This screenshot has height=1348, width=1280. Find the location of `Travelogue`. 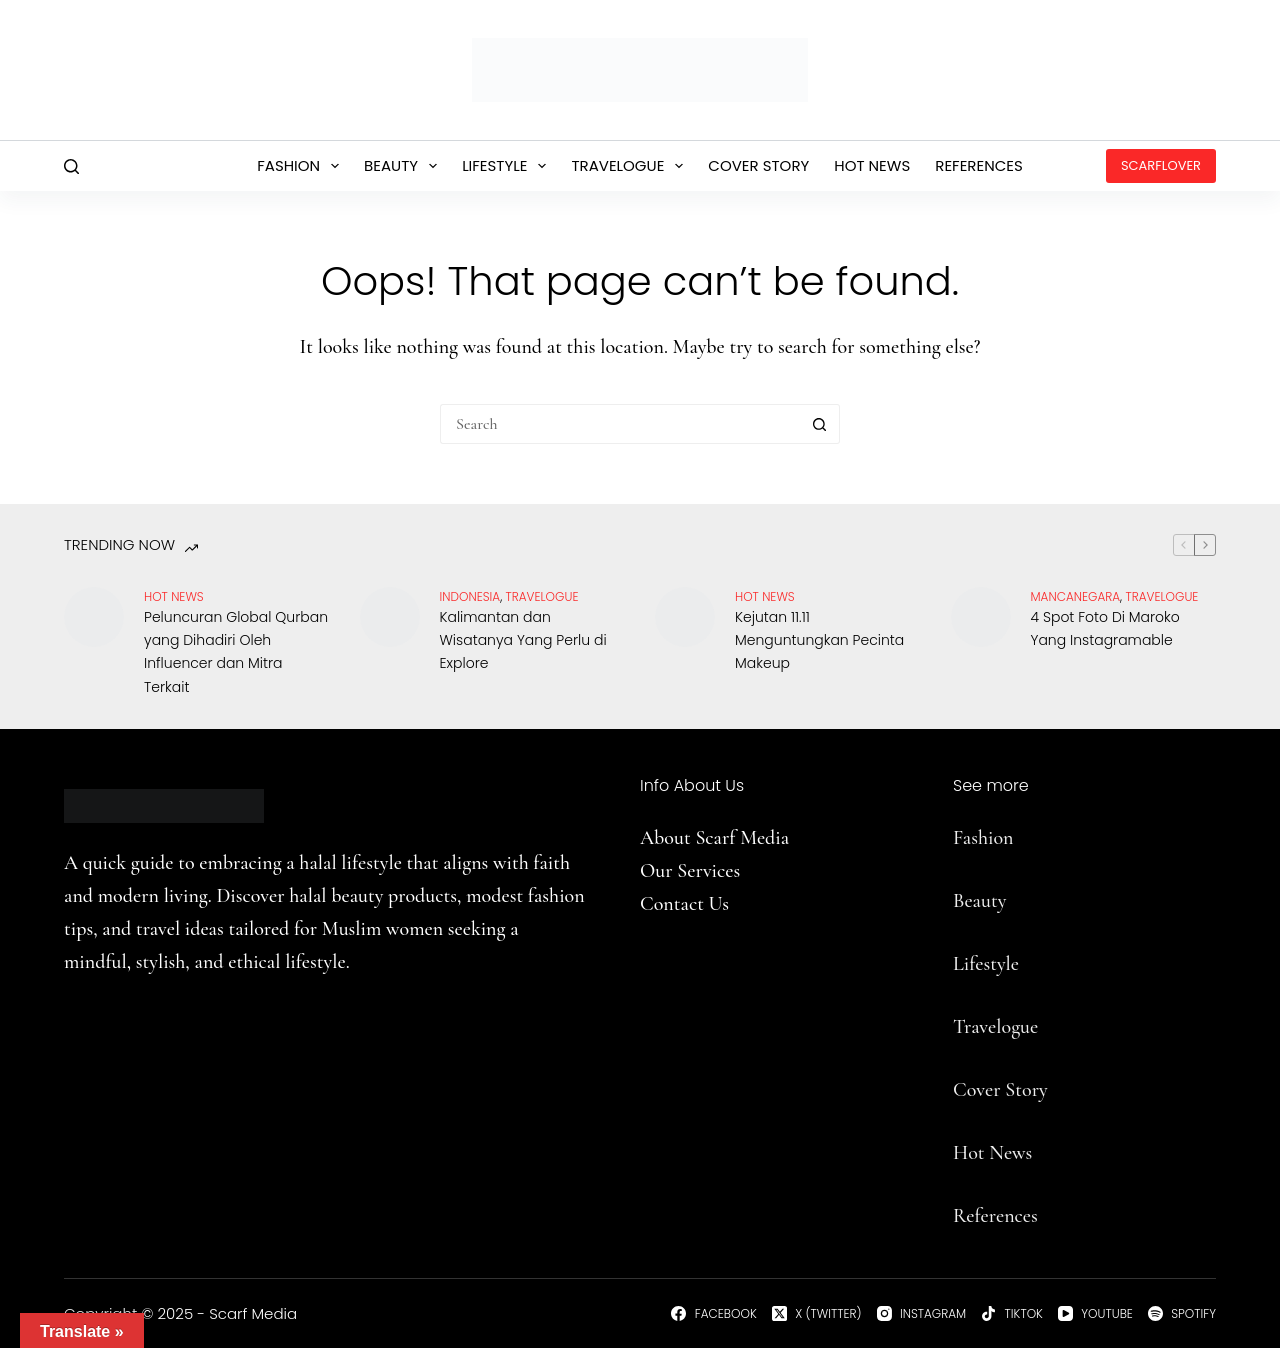

Travelogue is located at coordinates (631, 166).